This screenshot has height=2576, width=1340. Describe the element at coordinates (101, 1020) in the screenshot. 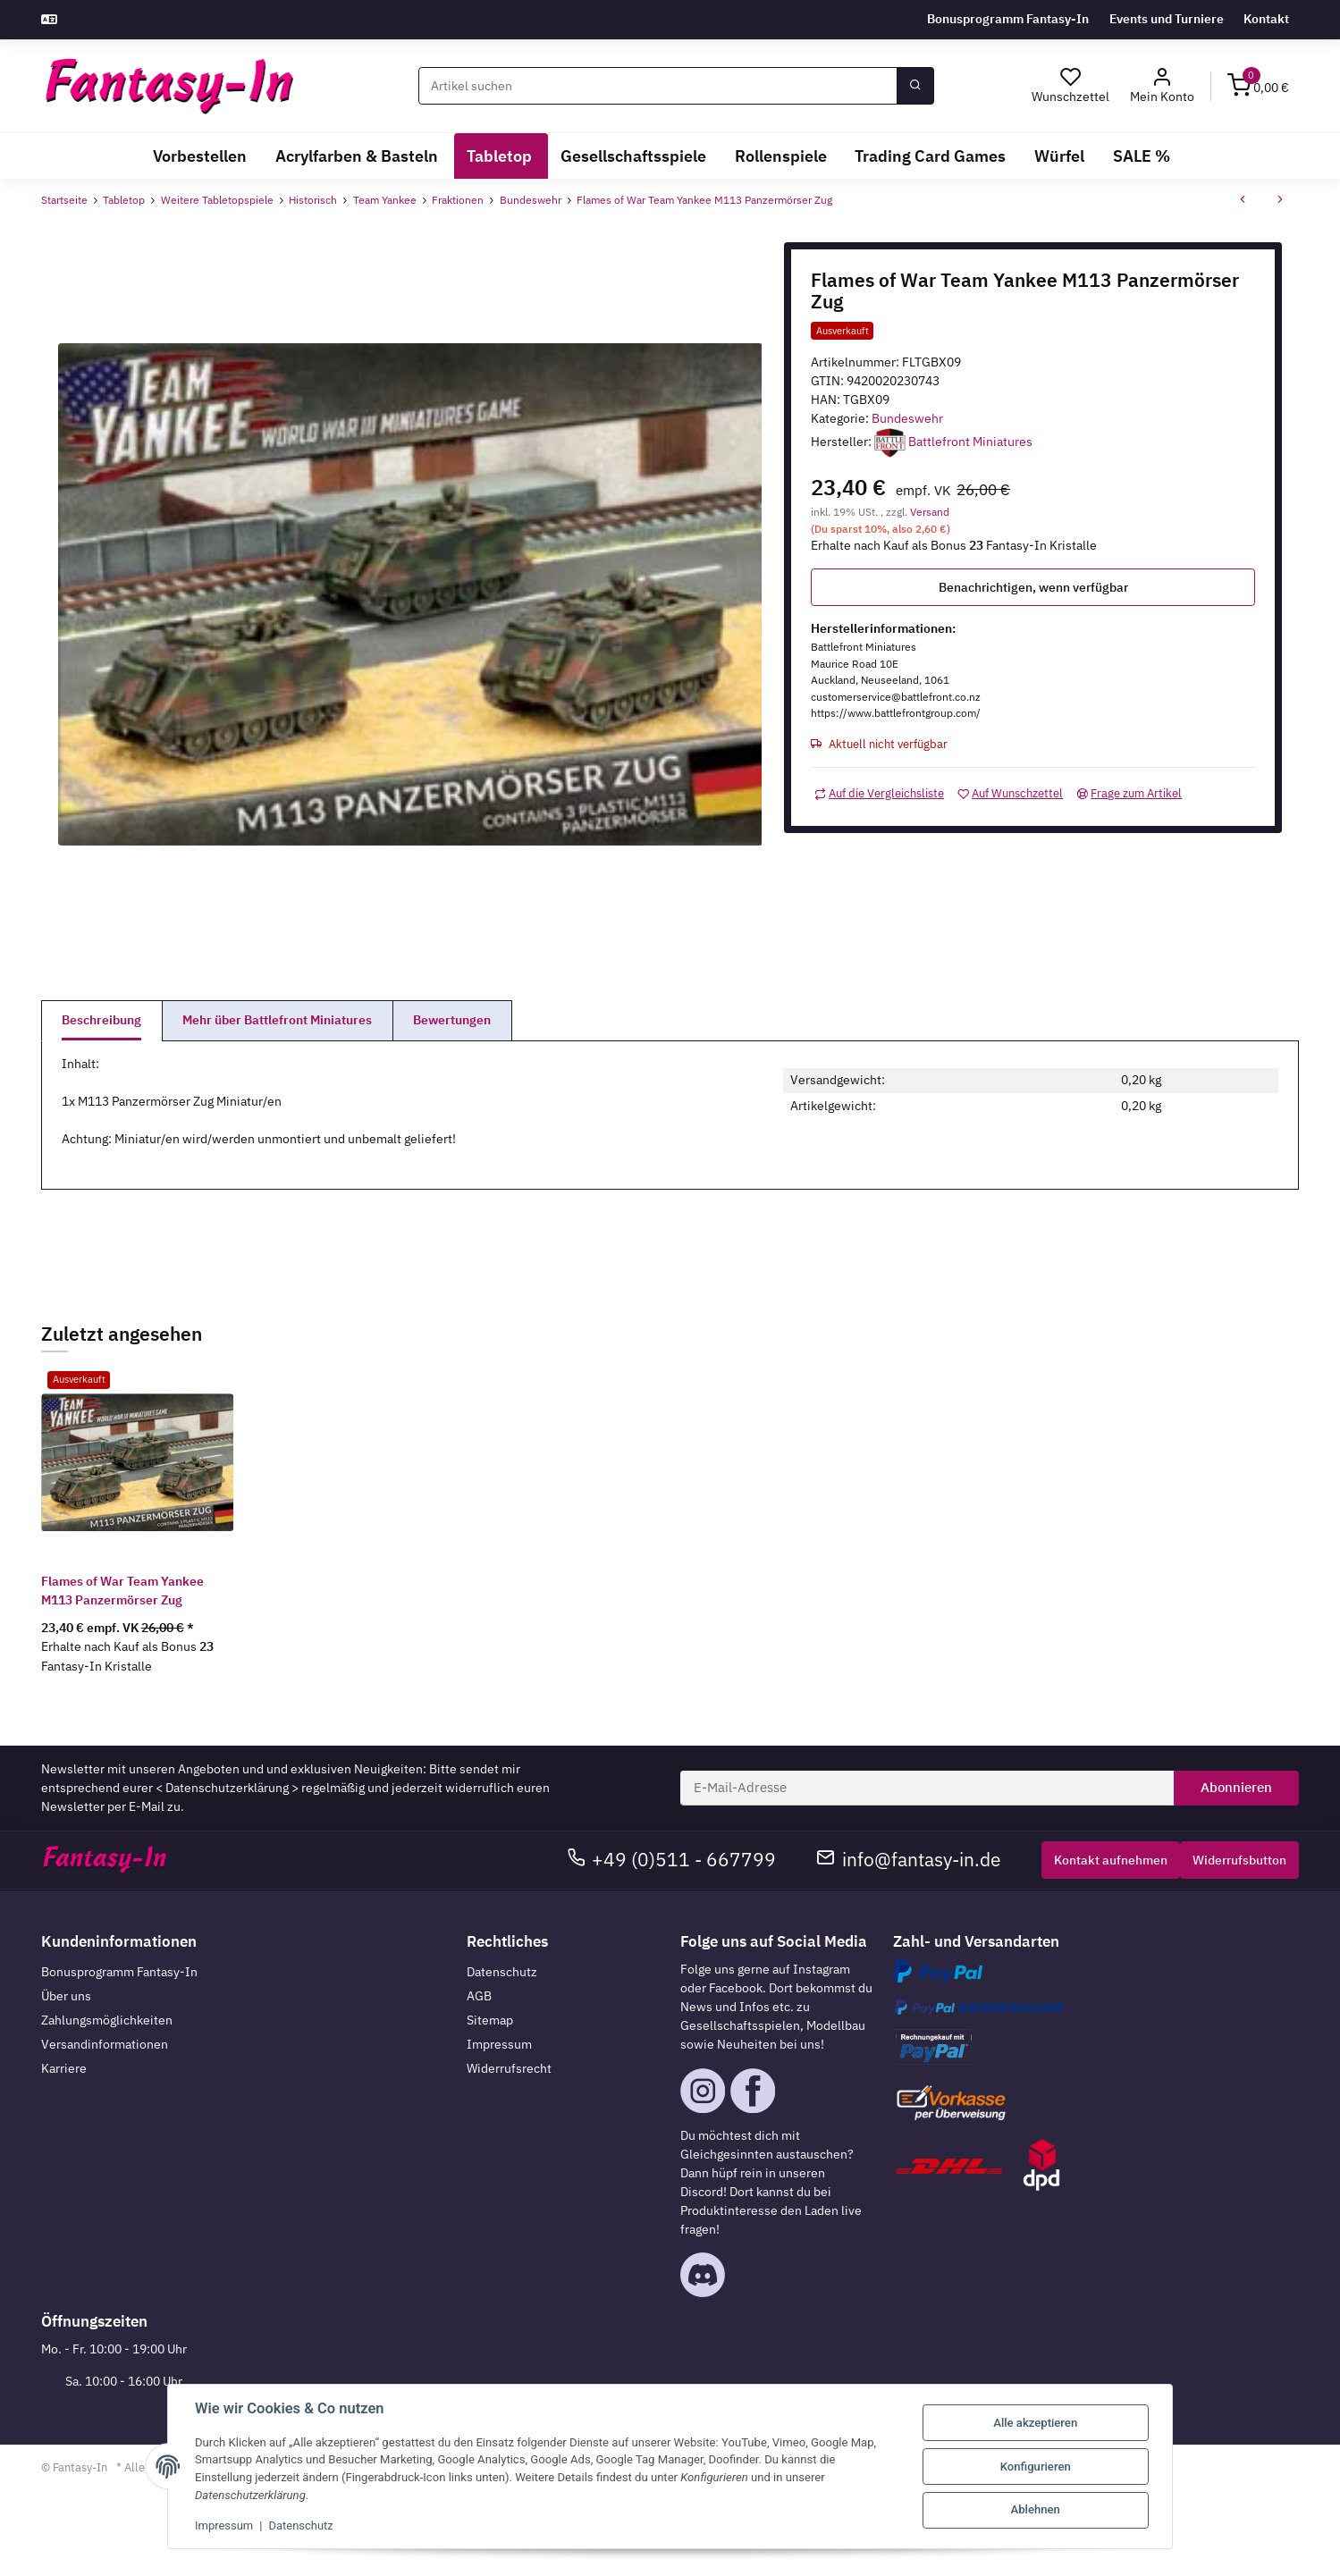

I see `Beschreibung [tab]` at that location.